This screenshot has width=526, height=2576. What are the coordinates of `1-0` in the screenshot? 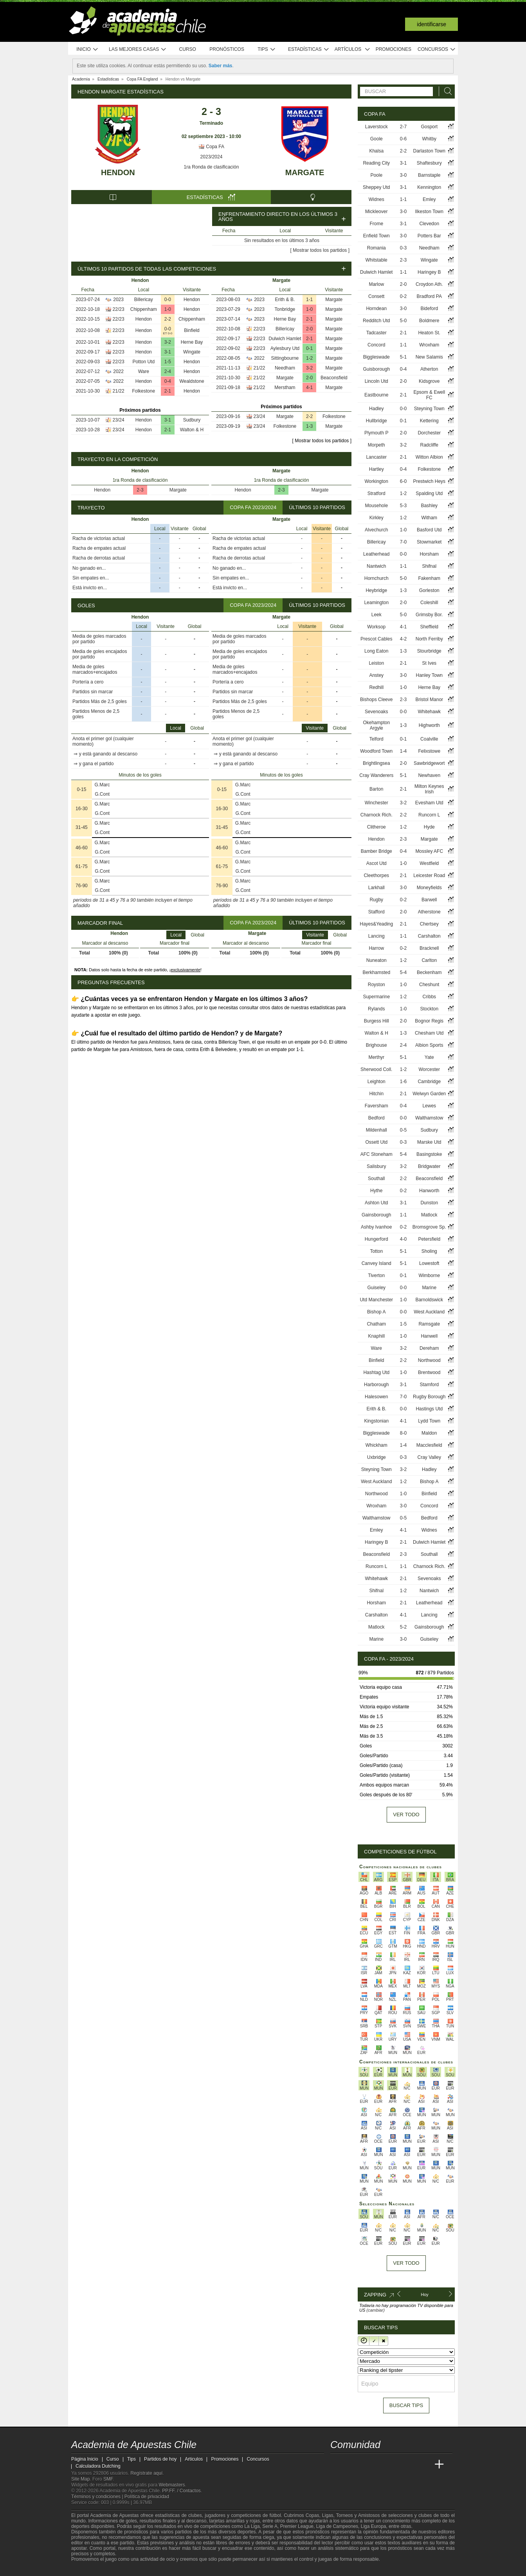 It's located at (167, 309).